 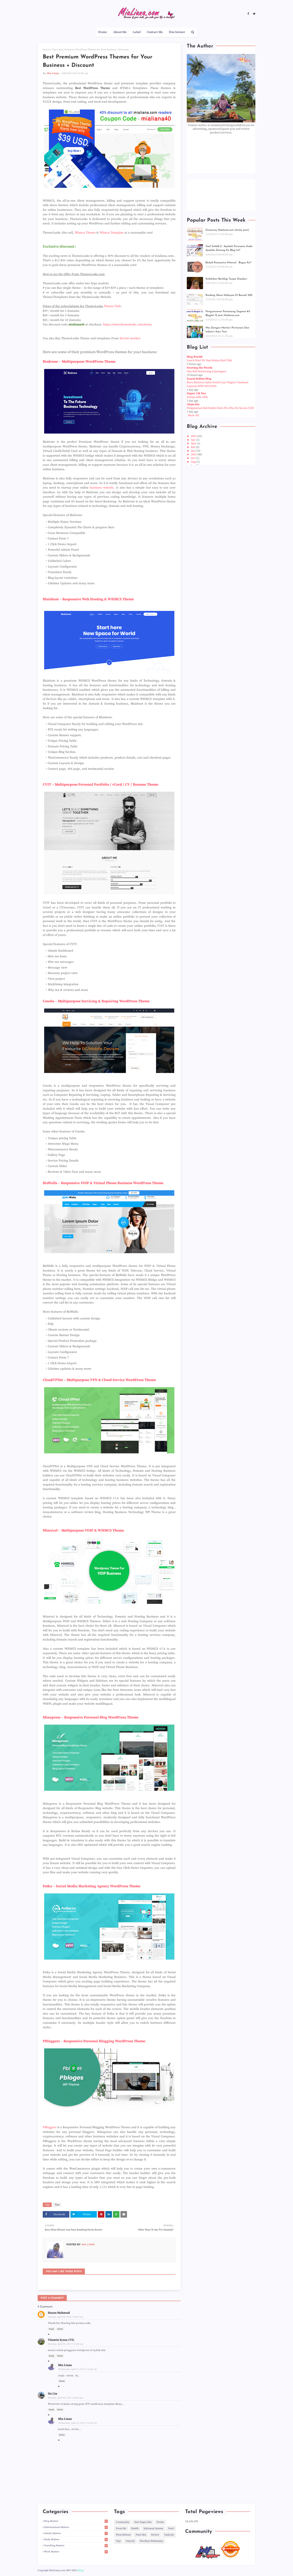 What do you see at coordinates (53, 73) in the screenshot?
I see `Mia Liana` at bounding box center [53, 73].